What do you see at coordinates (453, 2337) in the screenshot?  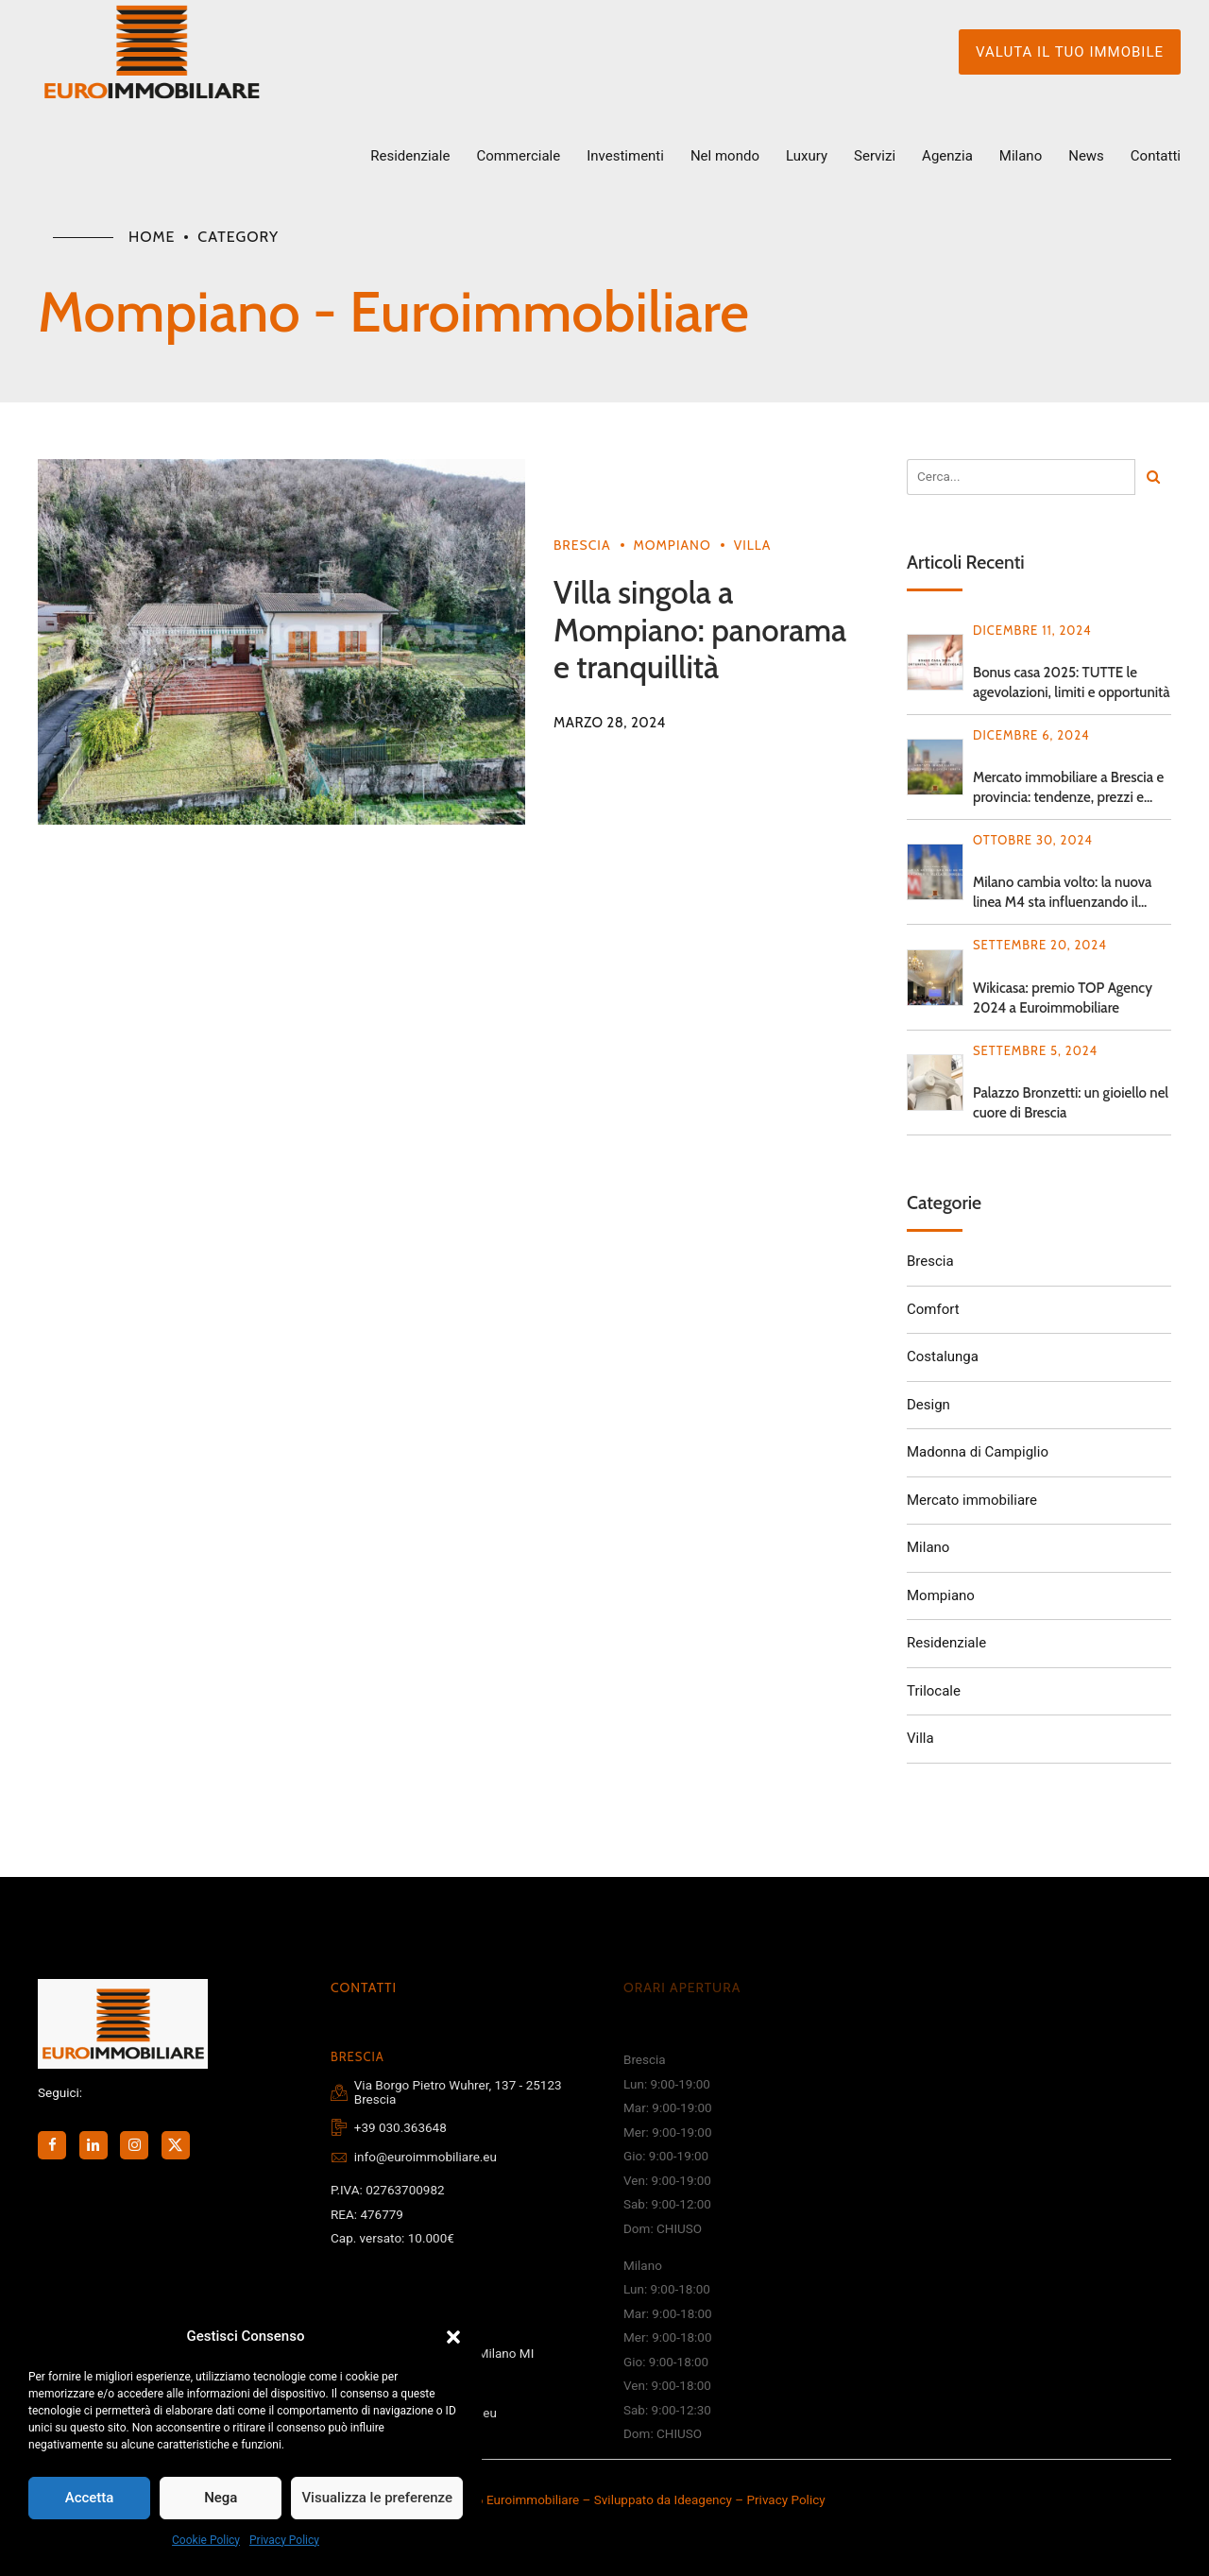 I see `[button]` at bounding box center [453, 2337].